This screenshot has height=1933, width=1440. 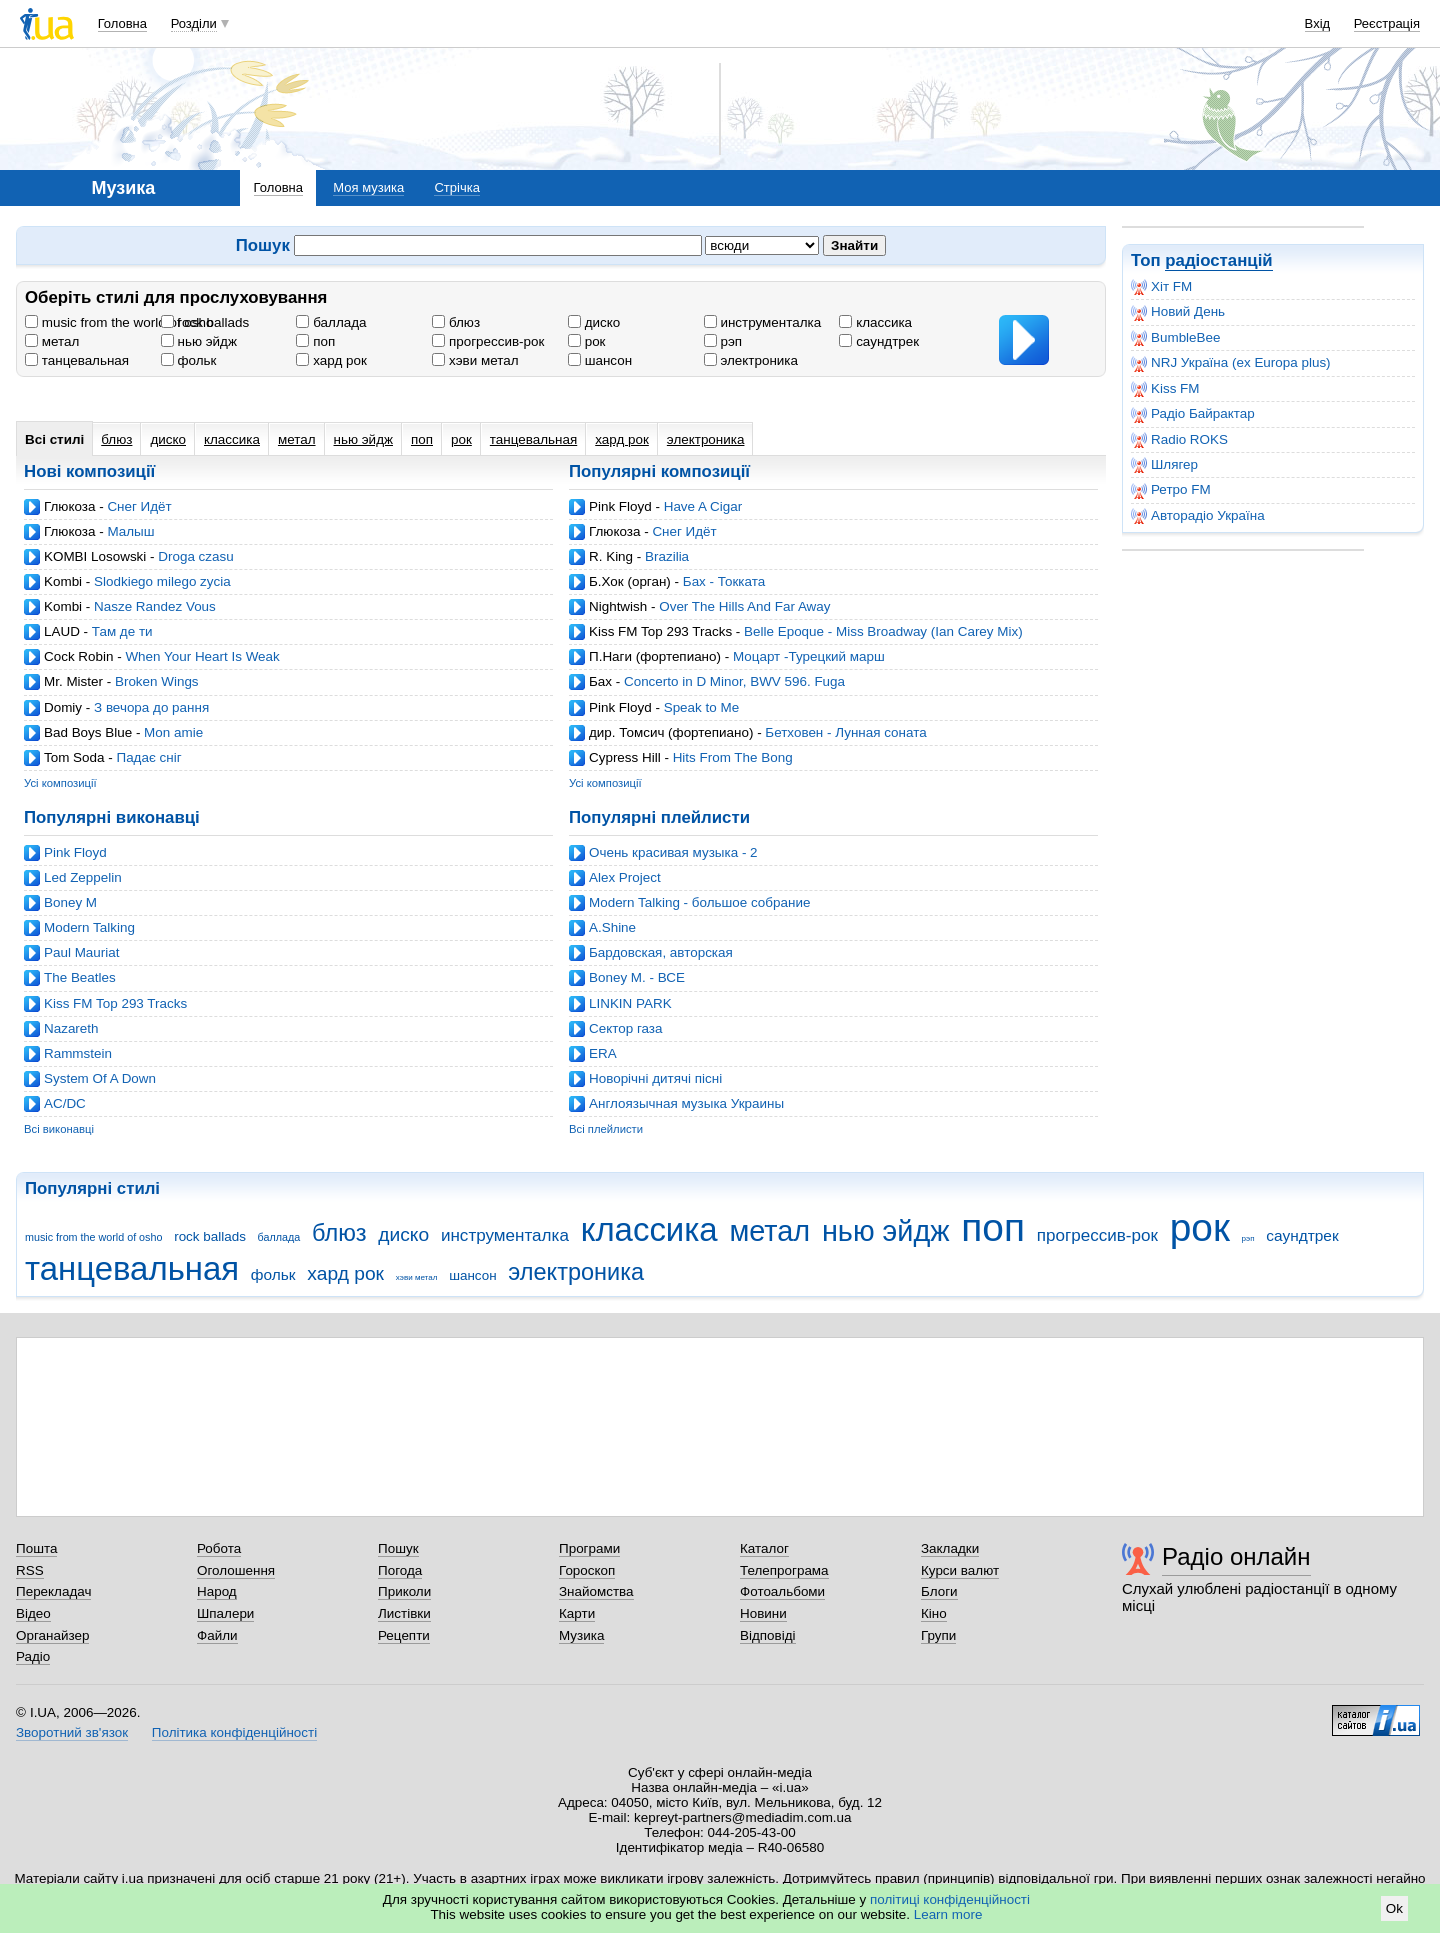 I want to click on Бардовская, авторская, so click(x=661, y=952).